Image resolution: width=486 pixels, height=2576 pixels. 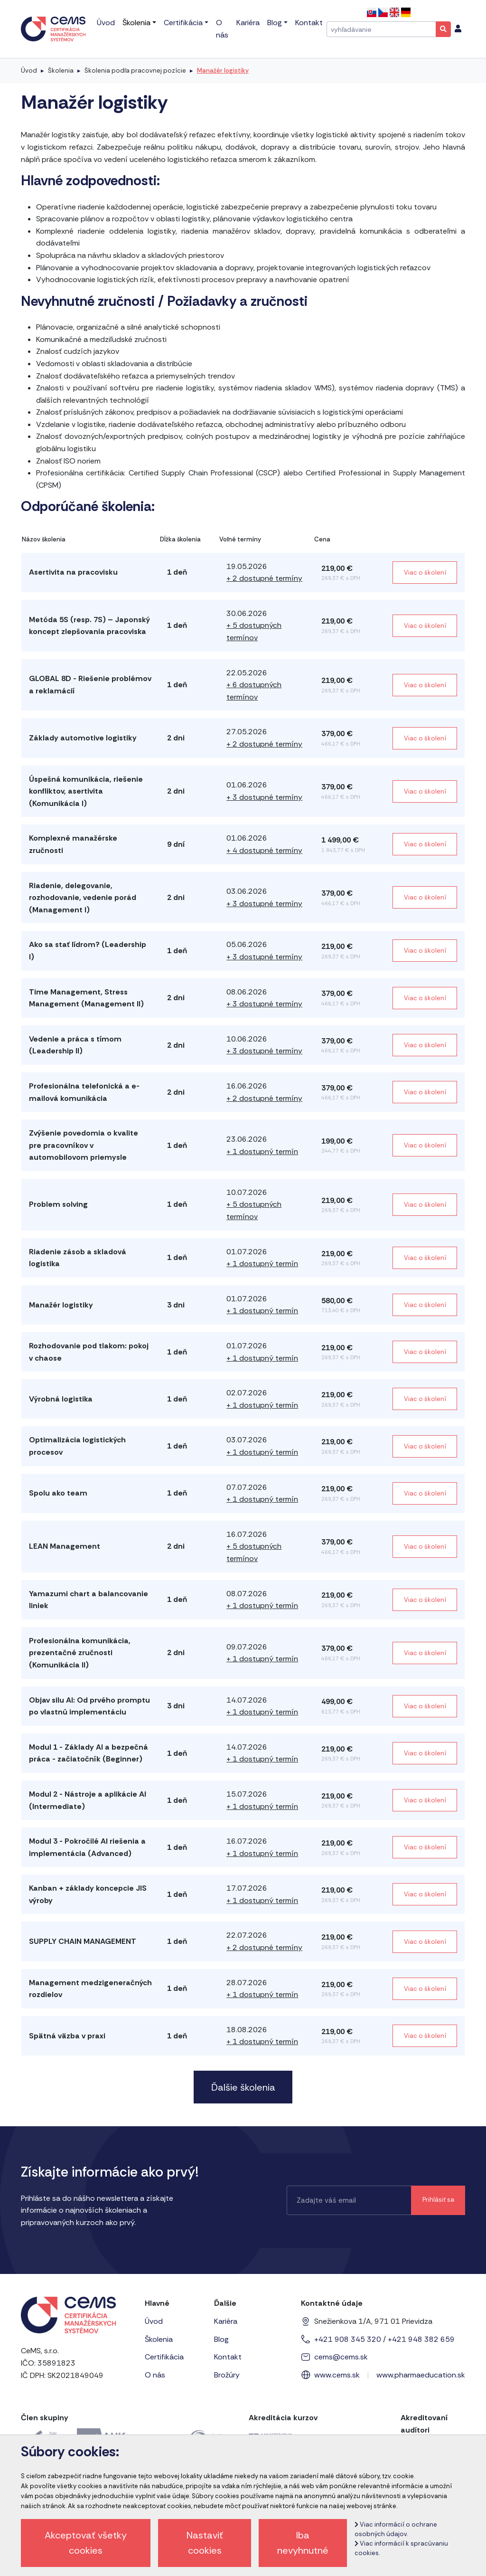 I want to click on Kariéra, so click(x=225, y=2321).